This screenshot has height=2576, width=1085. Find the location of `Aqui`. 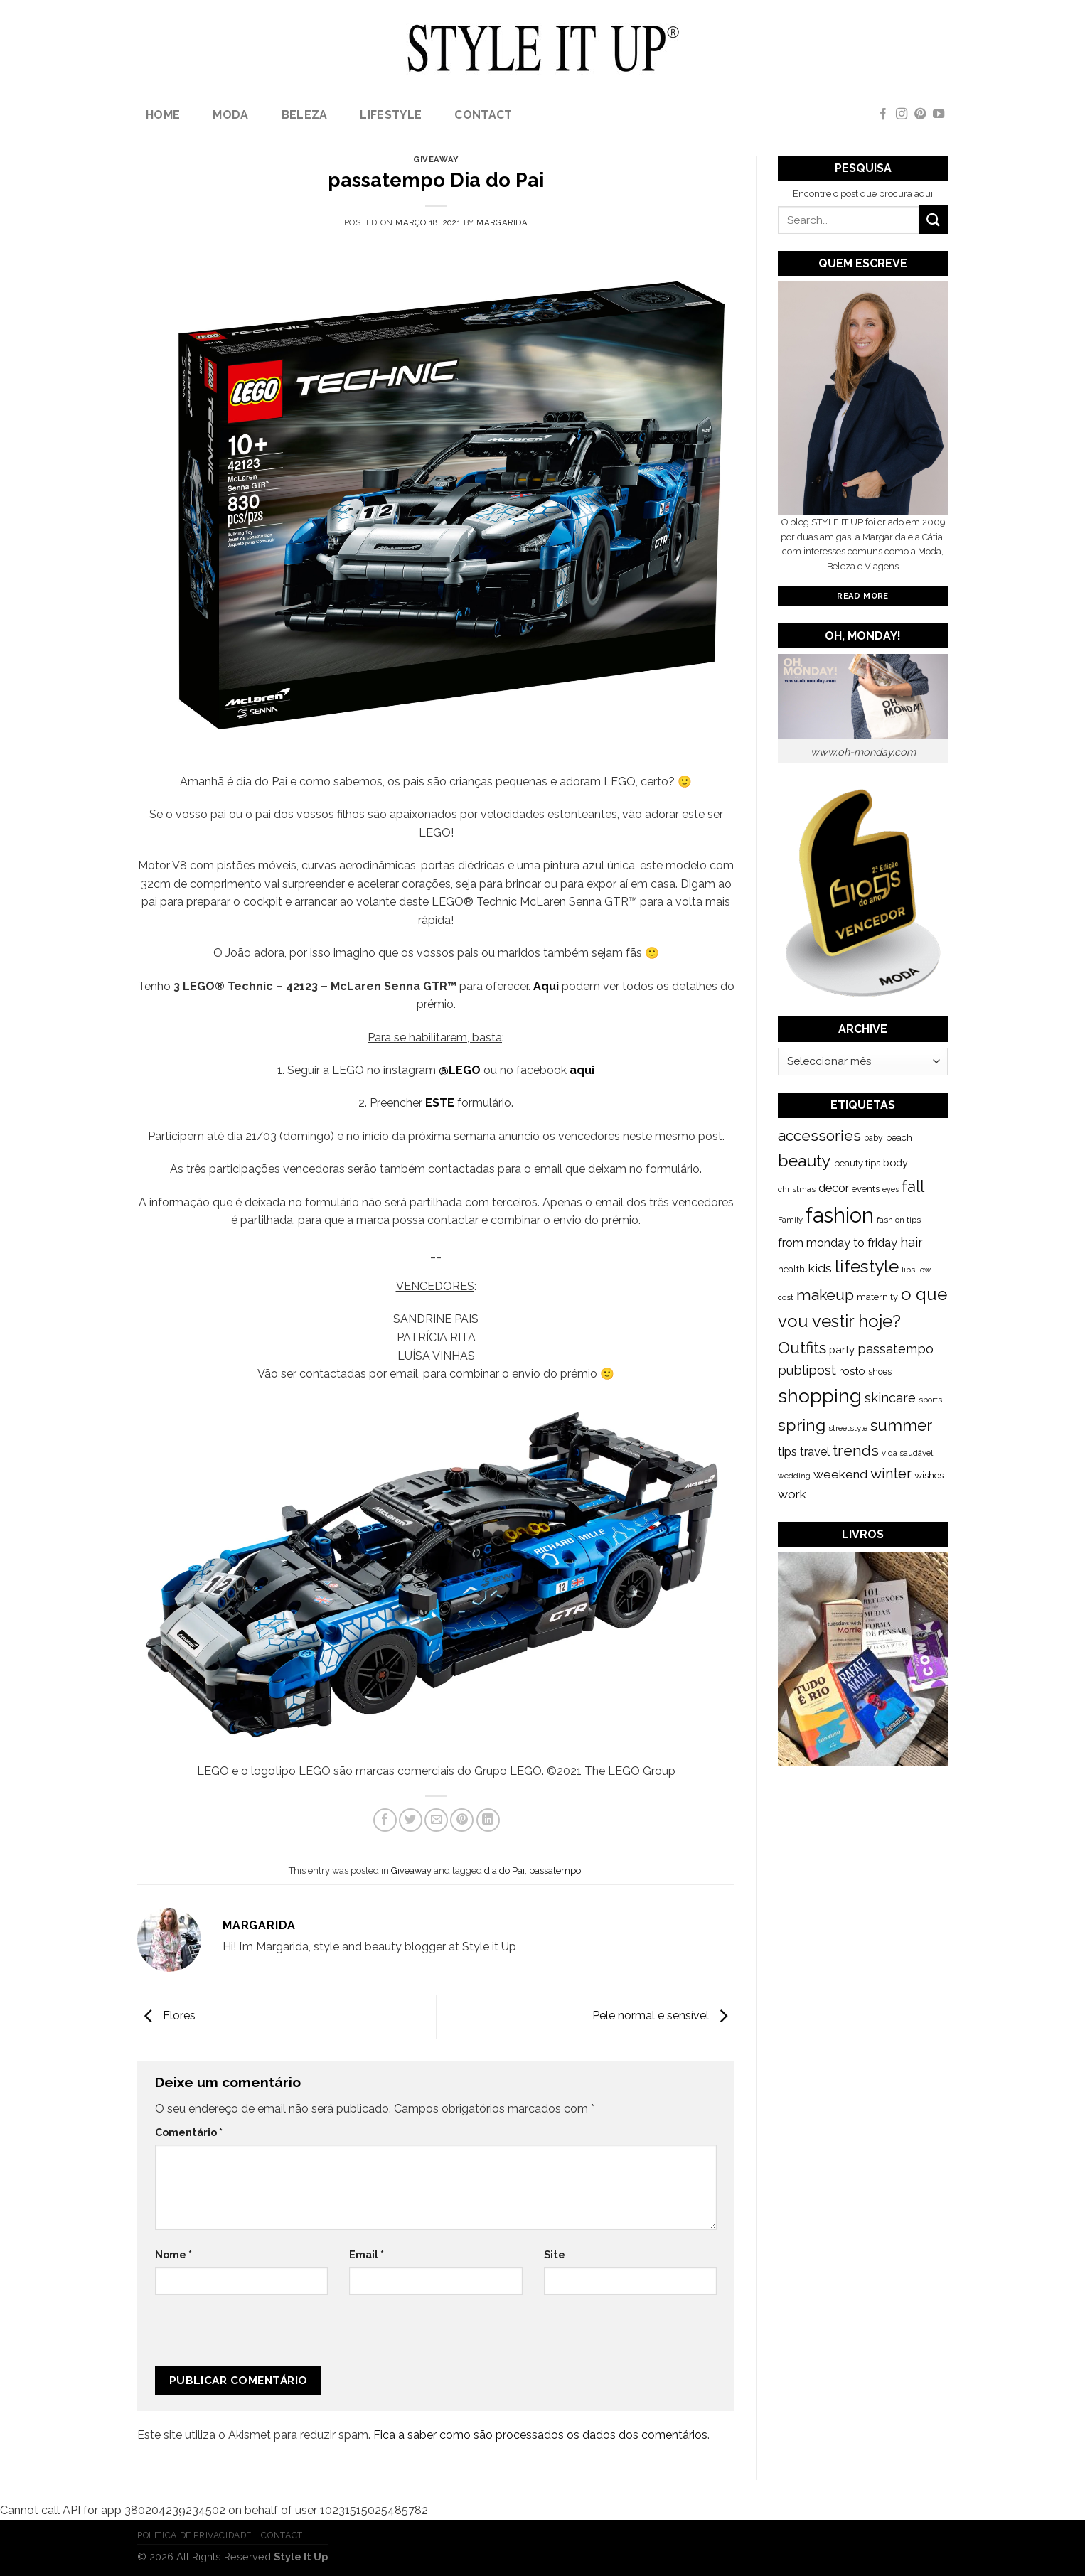

Aqui is located at coordinates (546, 986).